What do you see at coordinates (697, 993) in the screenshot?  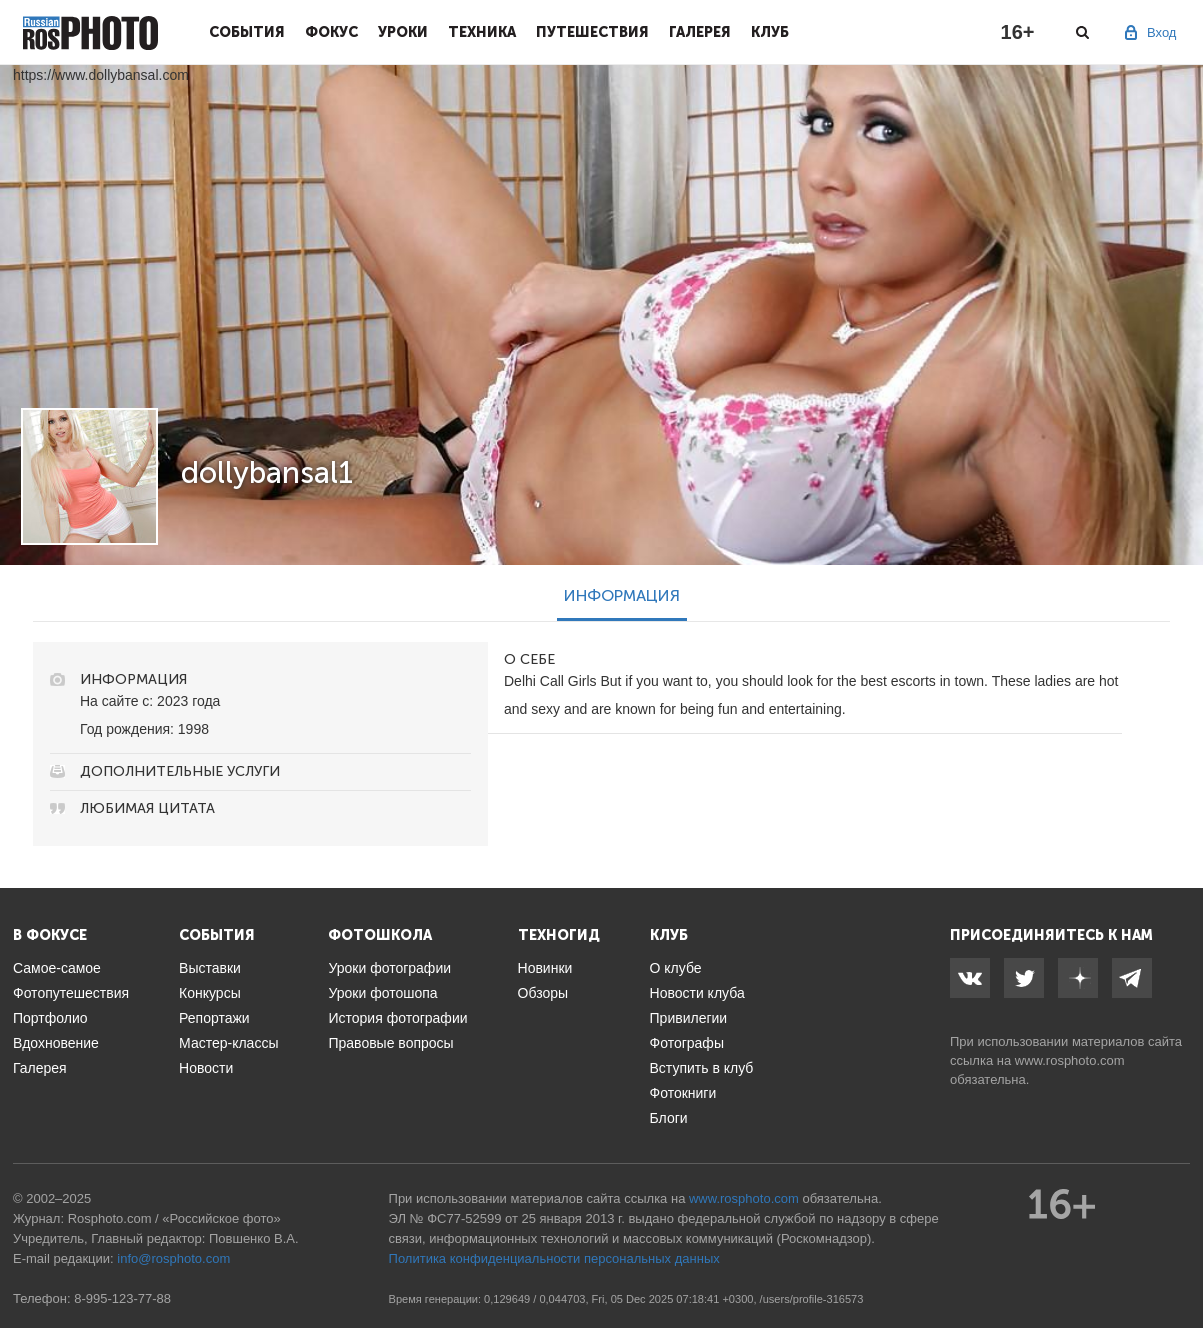 I see `Новости клуба` at bounding box center [697, 993].